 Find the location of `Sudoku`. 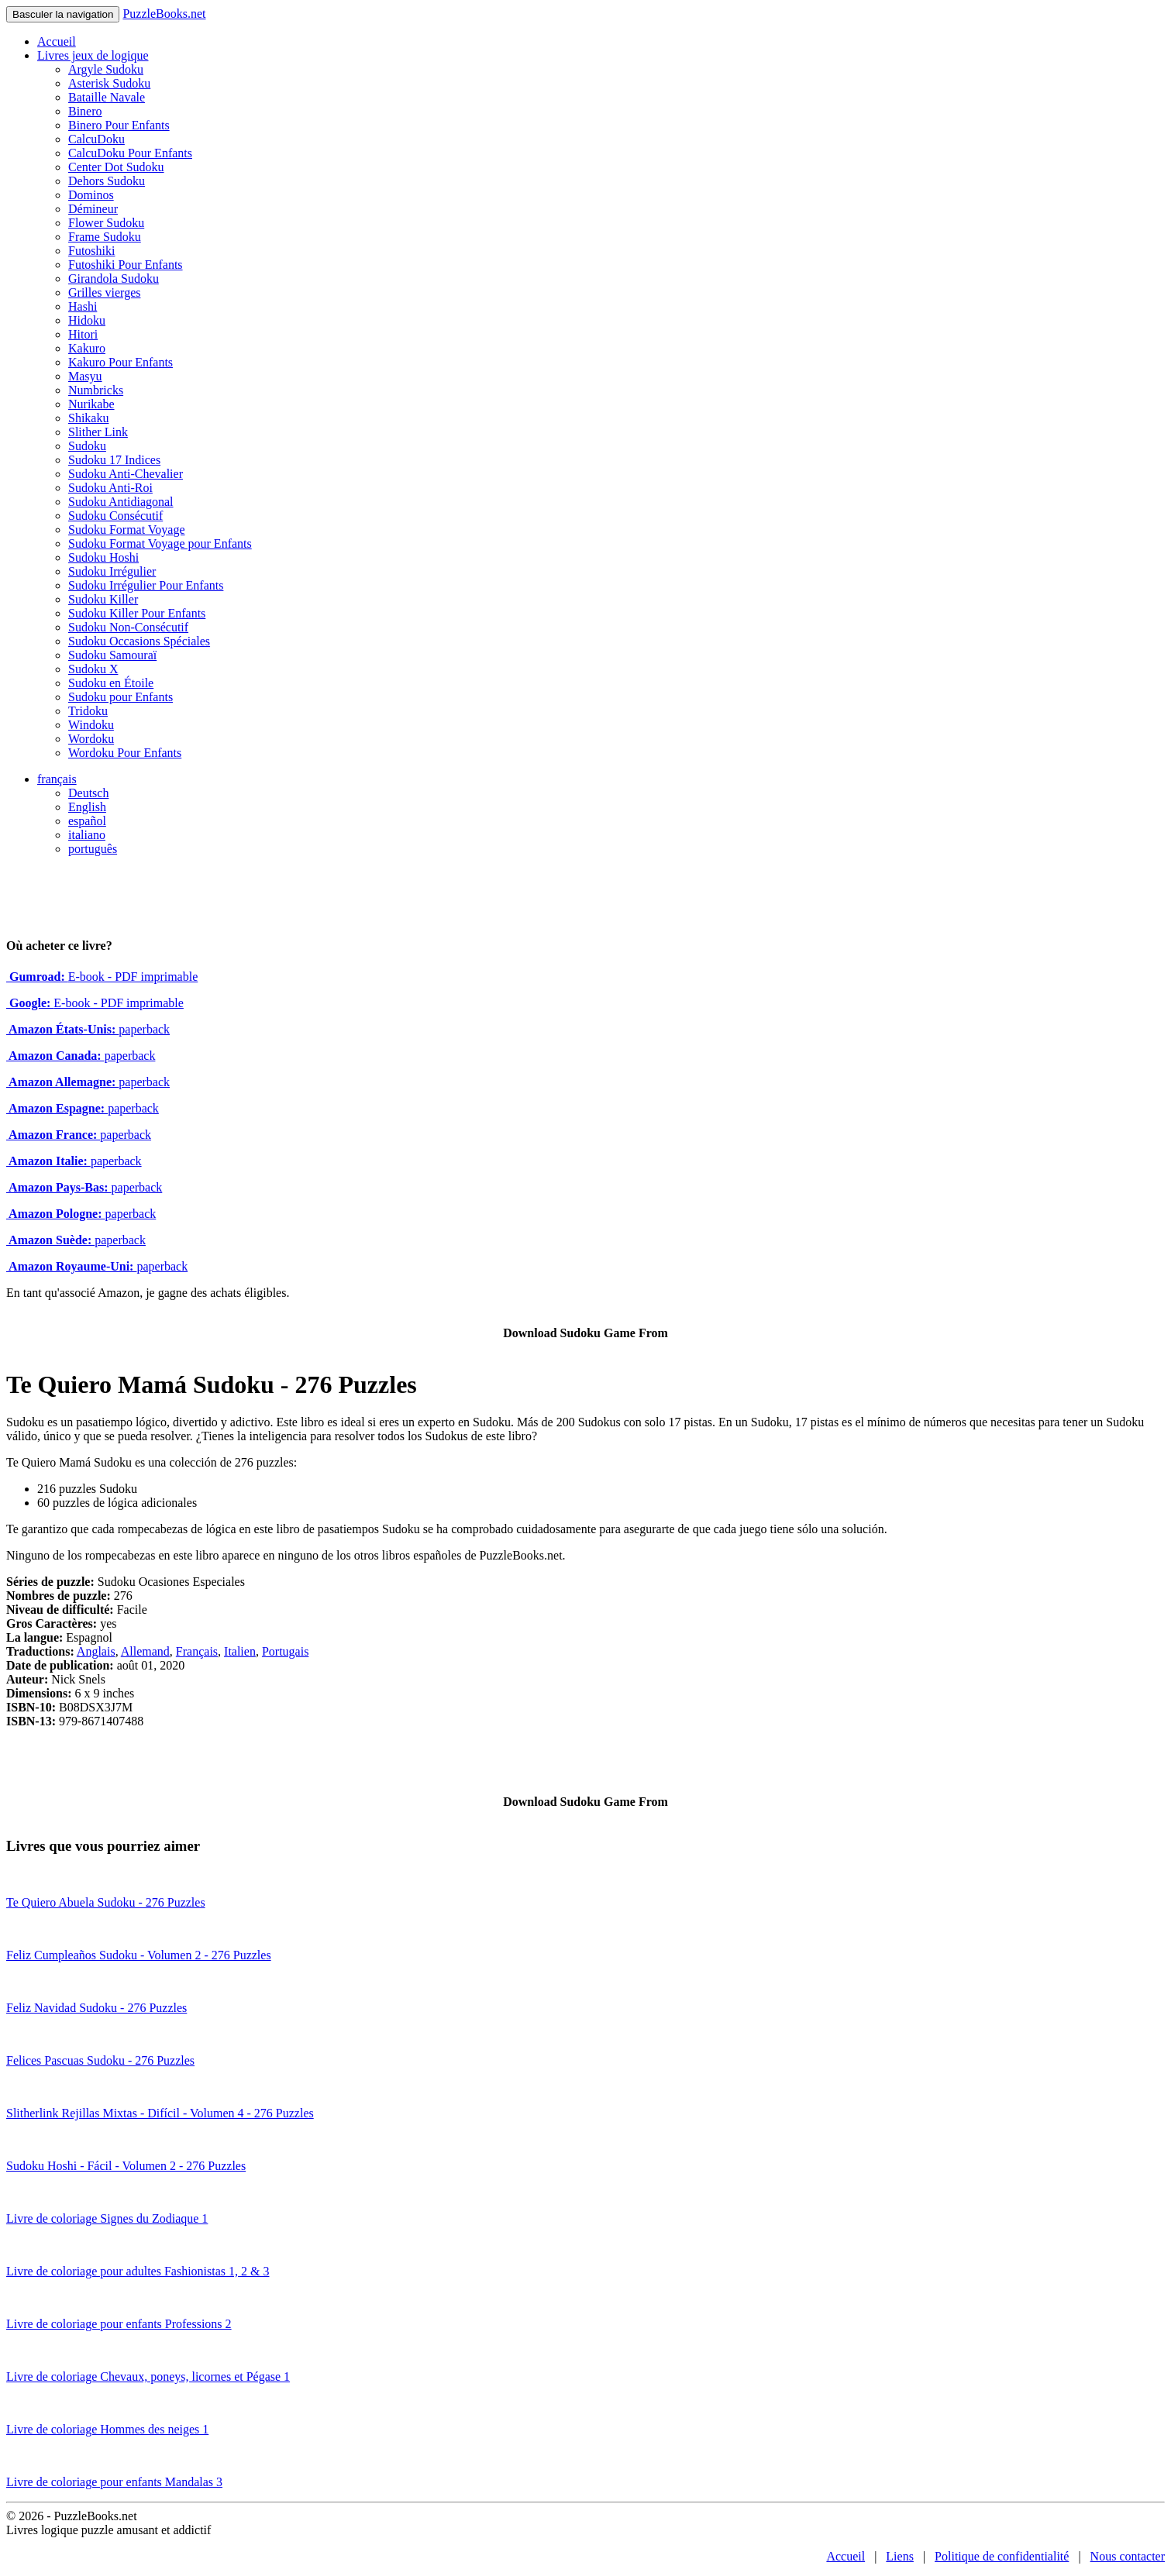

Sudoku is located at coordinates (87, 445).